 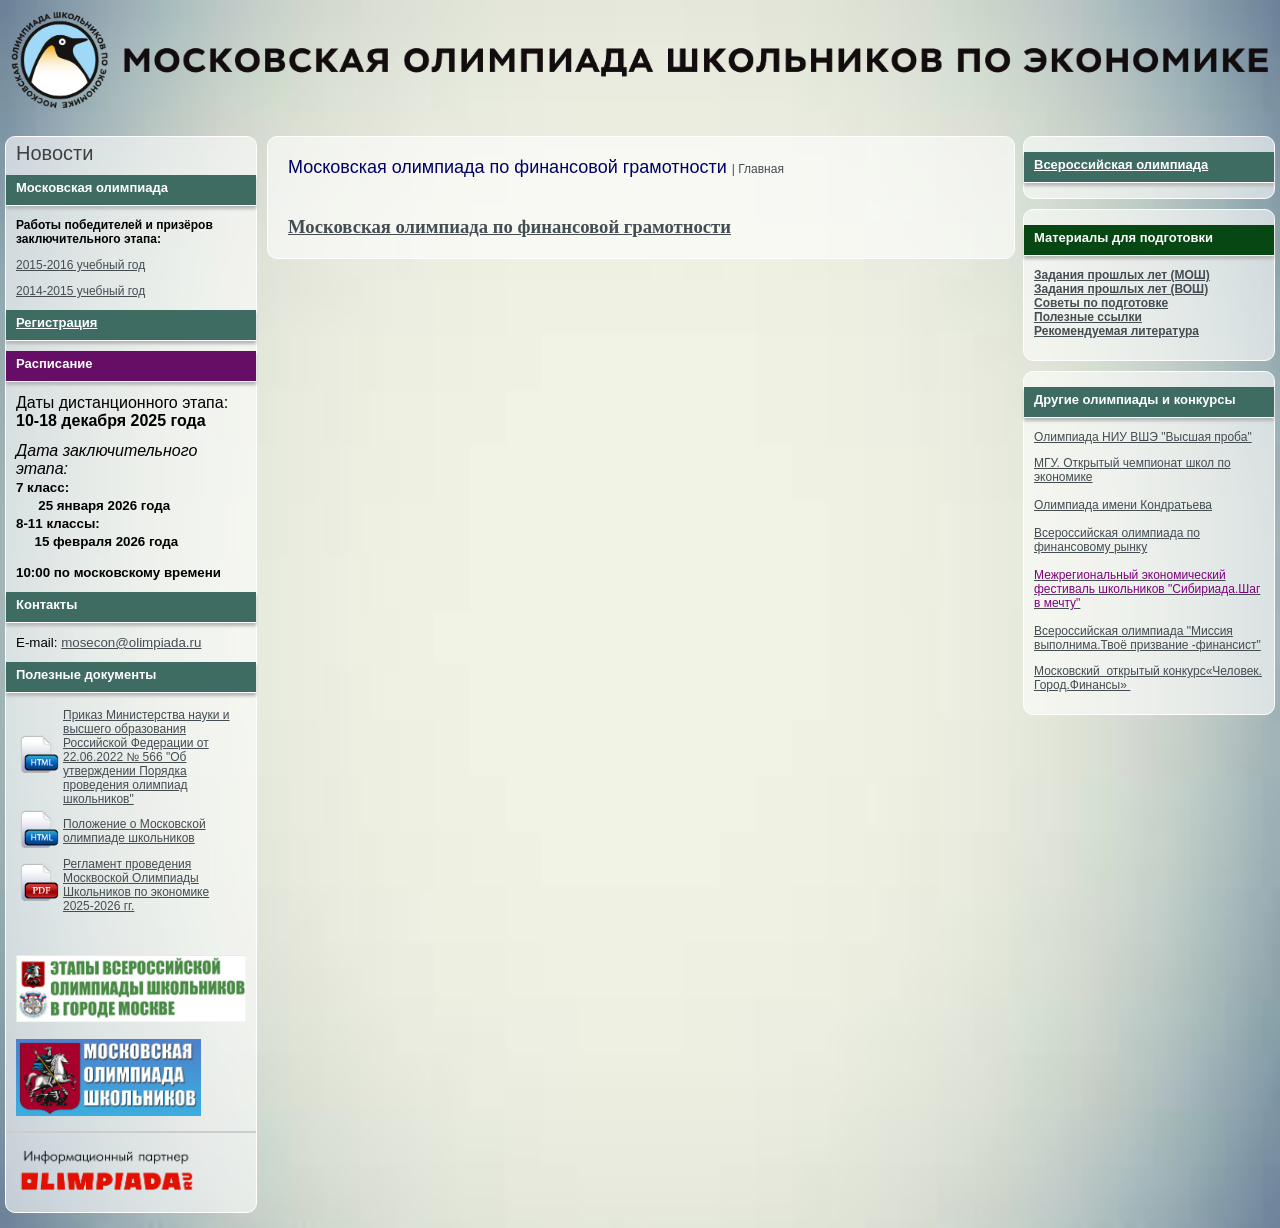 I want to click on Олимпиада имени Кондратьева, so click(x=1123, y=505).